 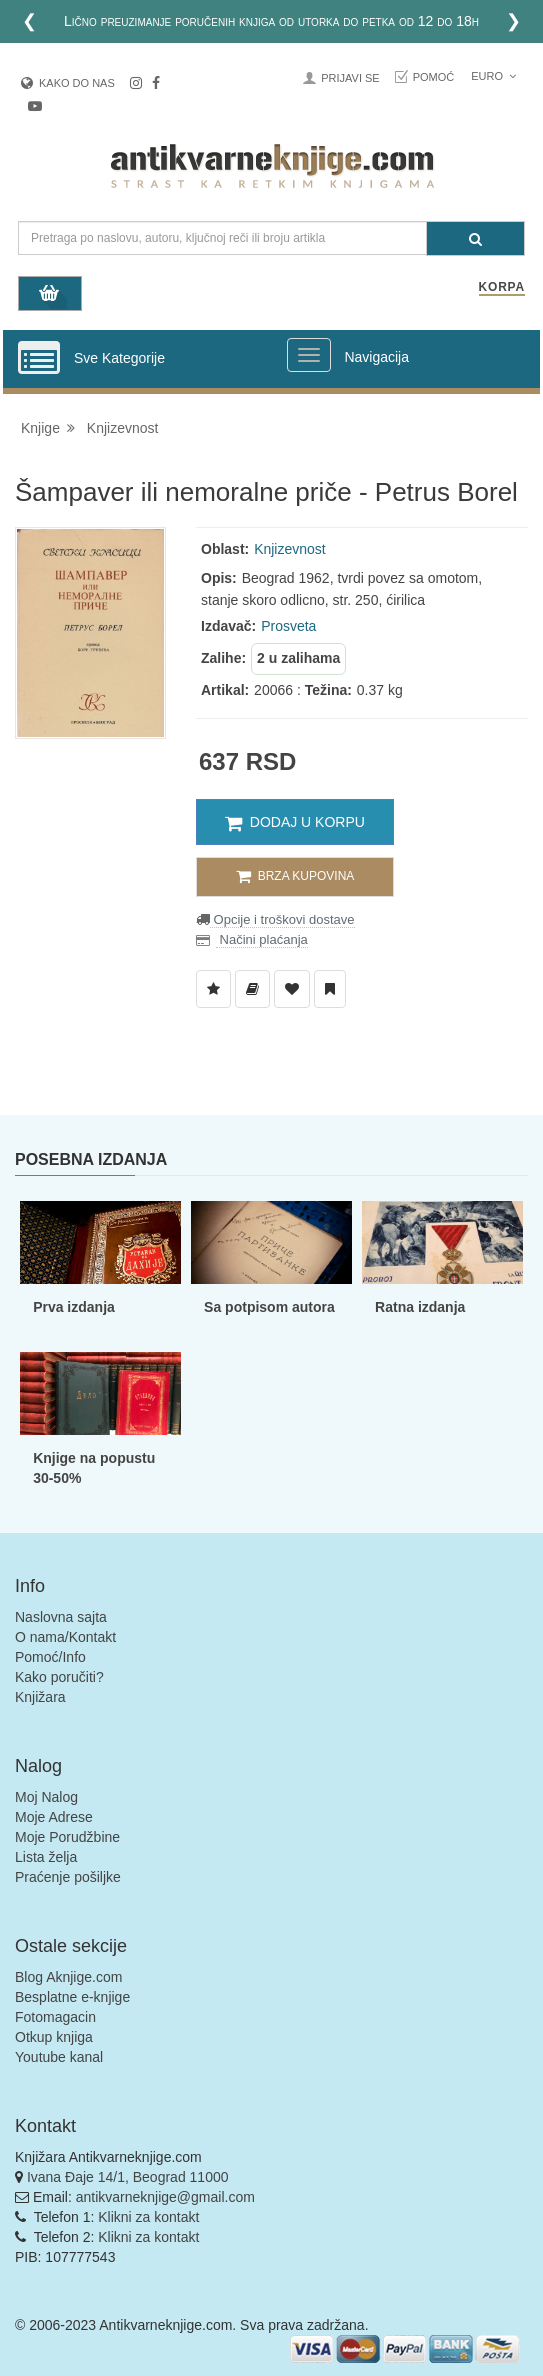 I want to click on Naslovna sajta, so click(x=61, y=1617).